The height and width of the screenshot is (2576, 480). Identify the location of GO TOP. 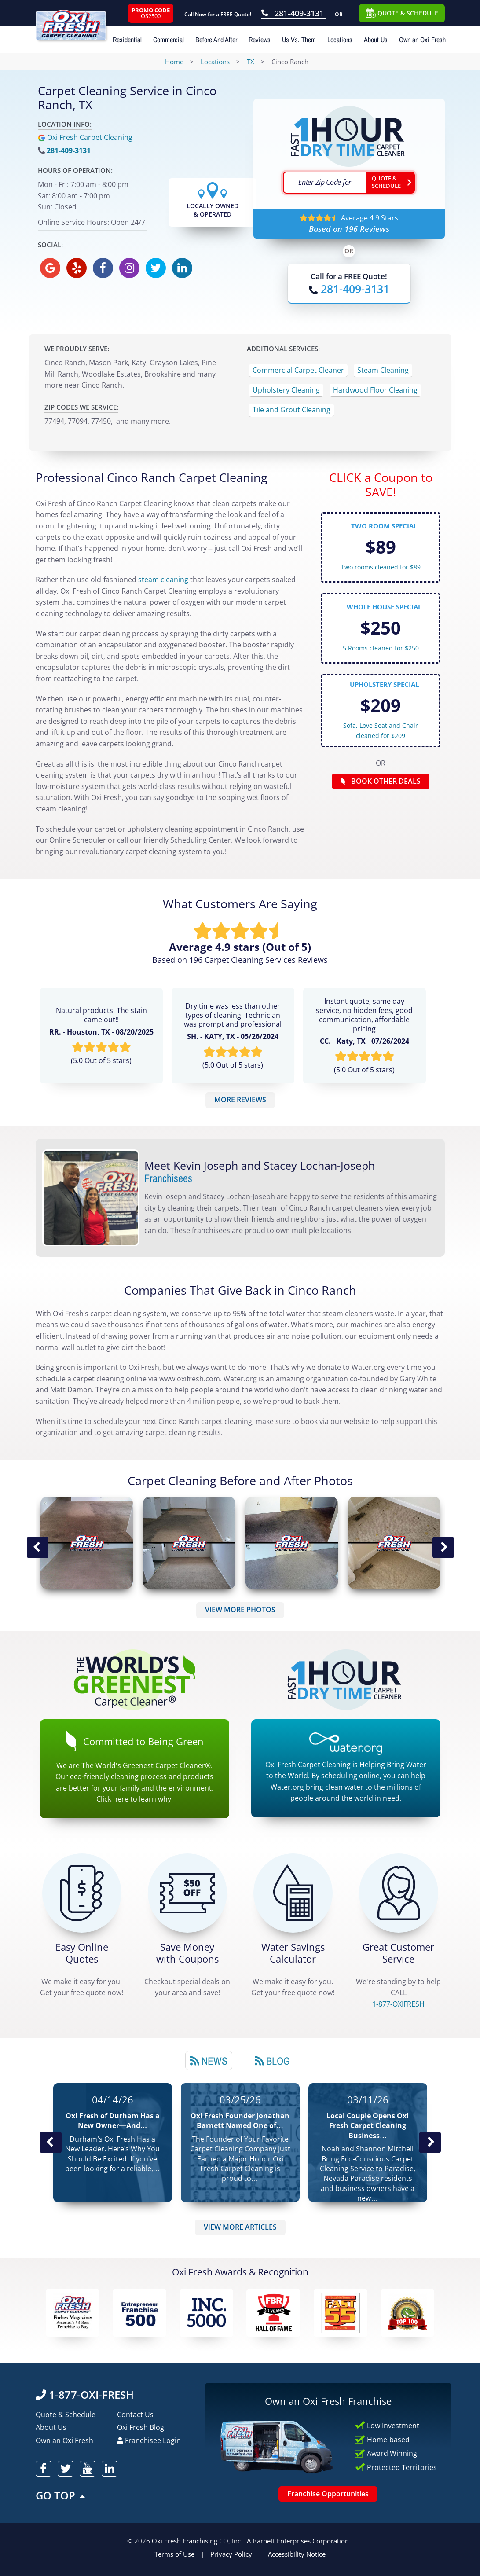
(61, 2495).